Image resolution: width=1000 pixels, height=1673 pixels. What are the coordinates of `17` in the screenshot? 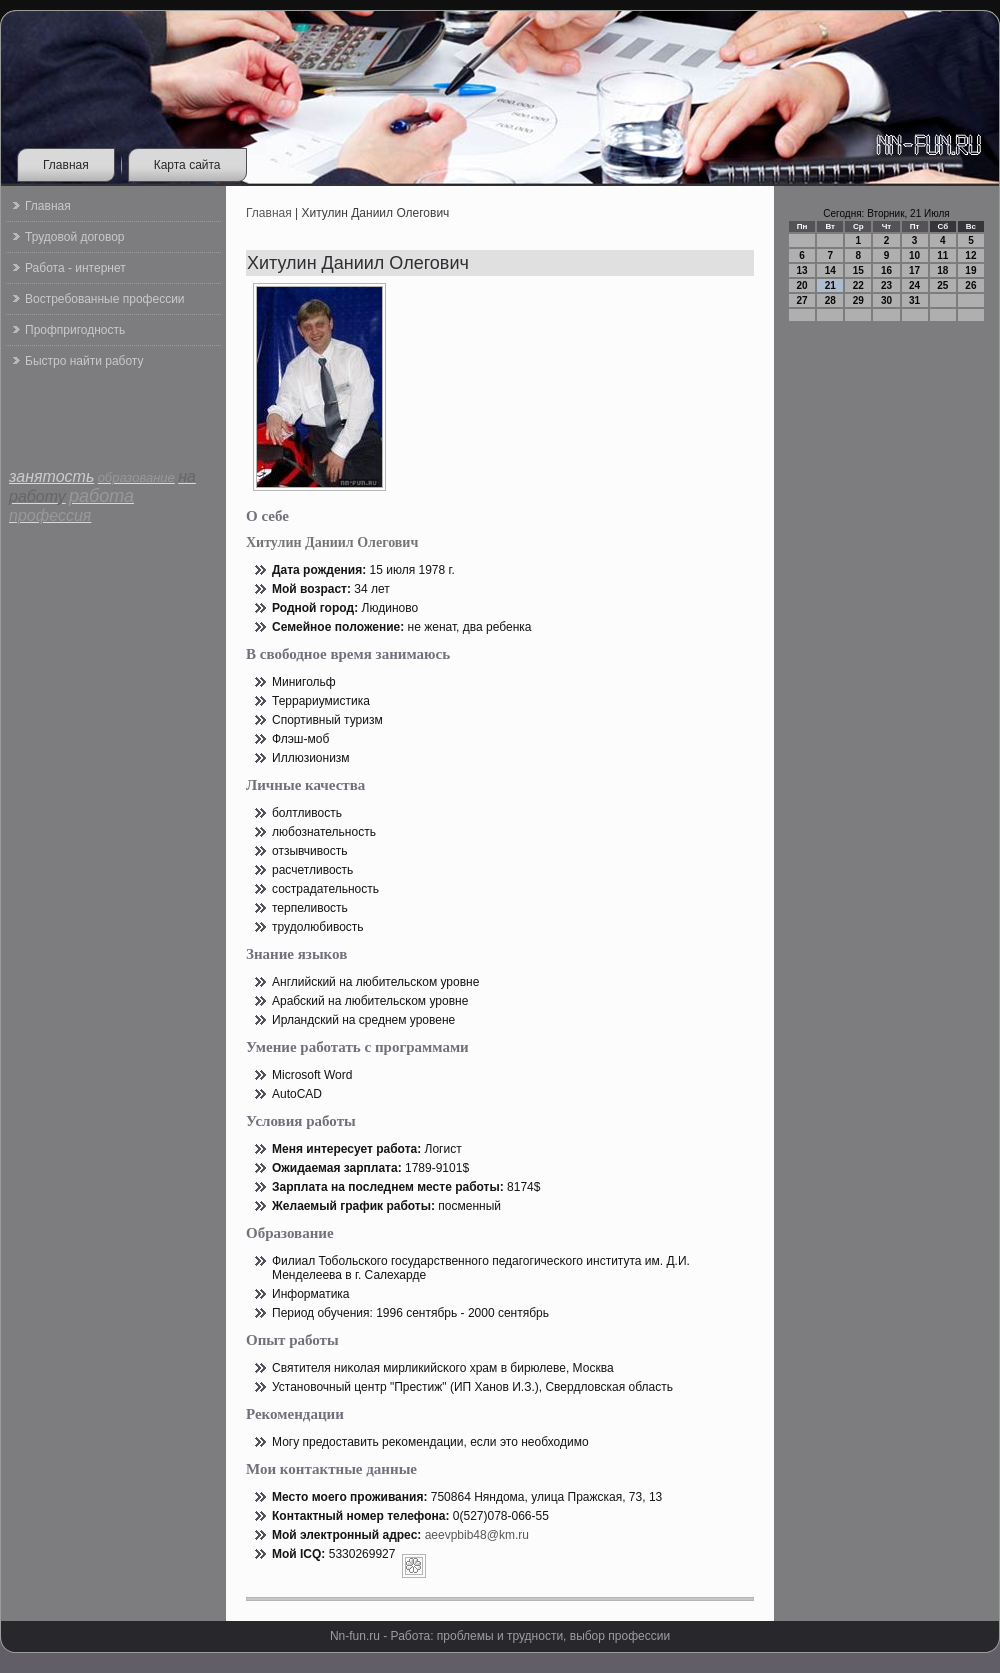 It's located at (914, 270).